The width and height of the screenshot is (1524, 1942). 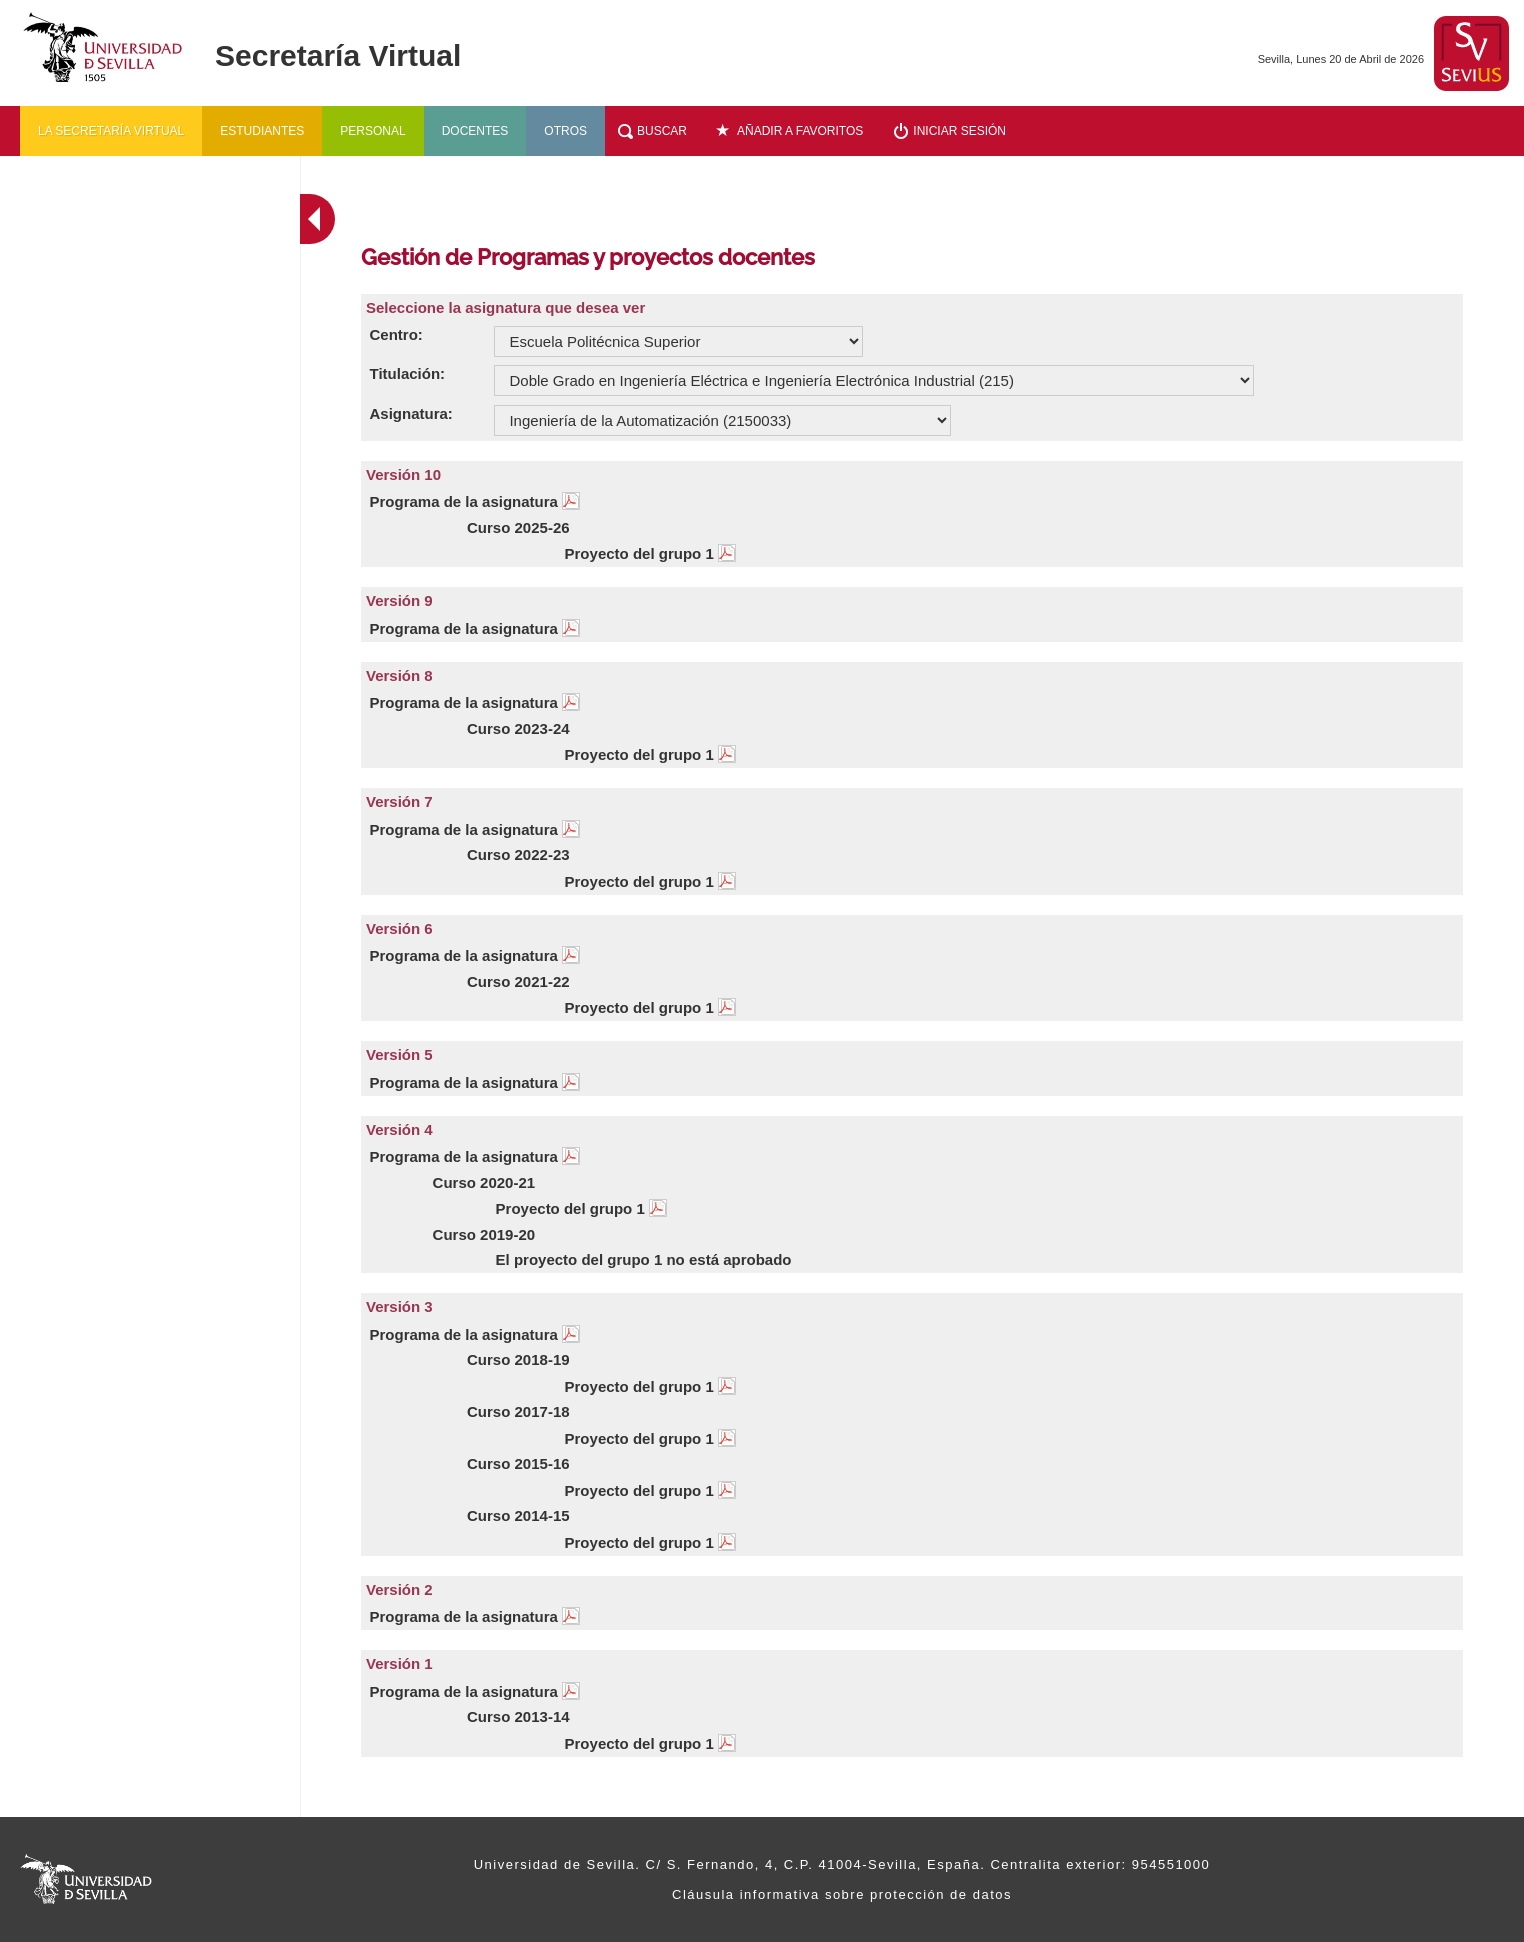 I want to click on Iniciar sesión, so click(x=959, y=131).